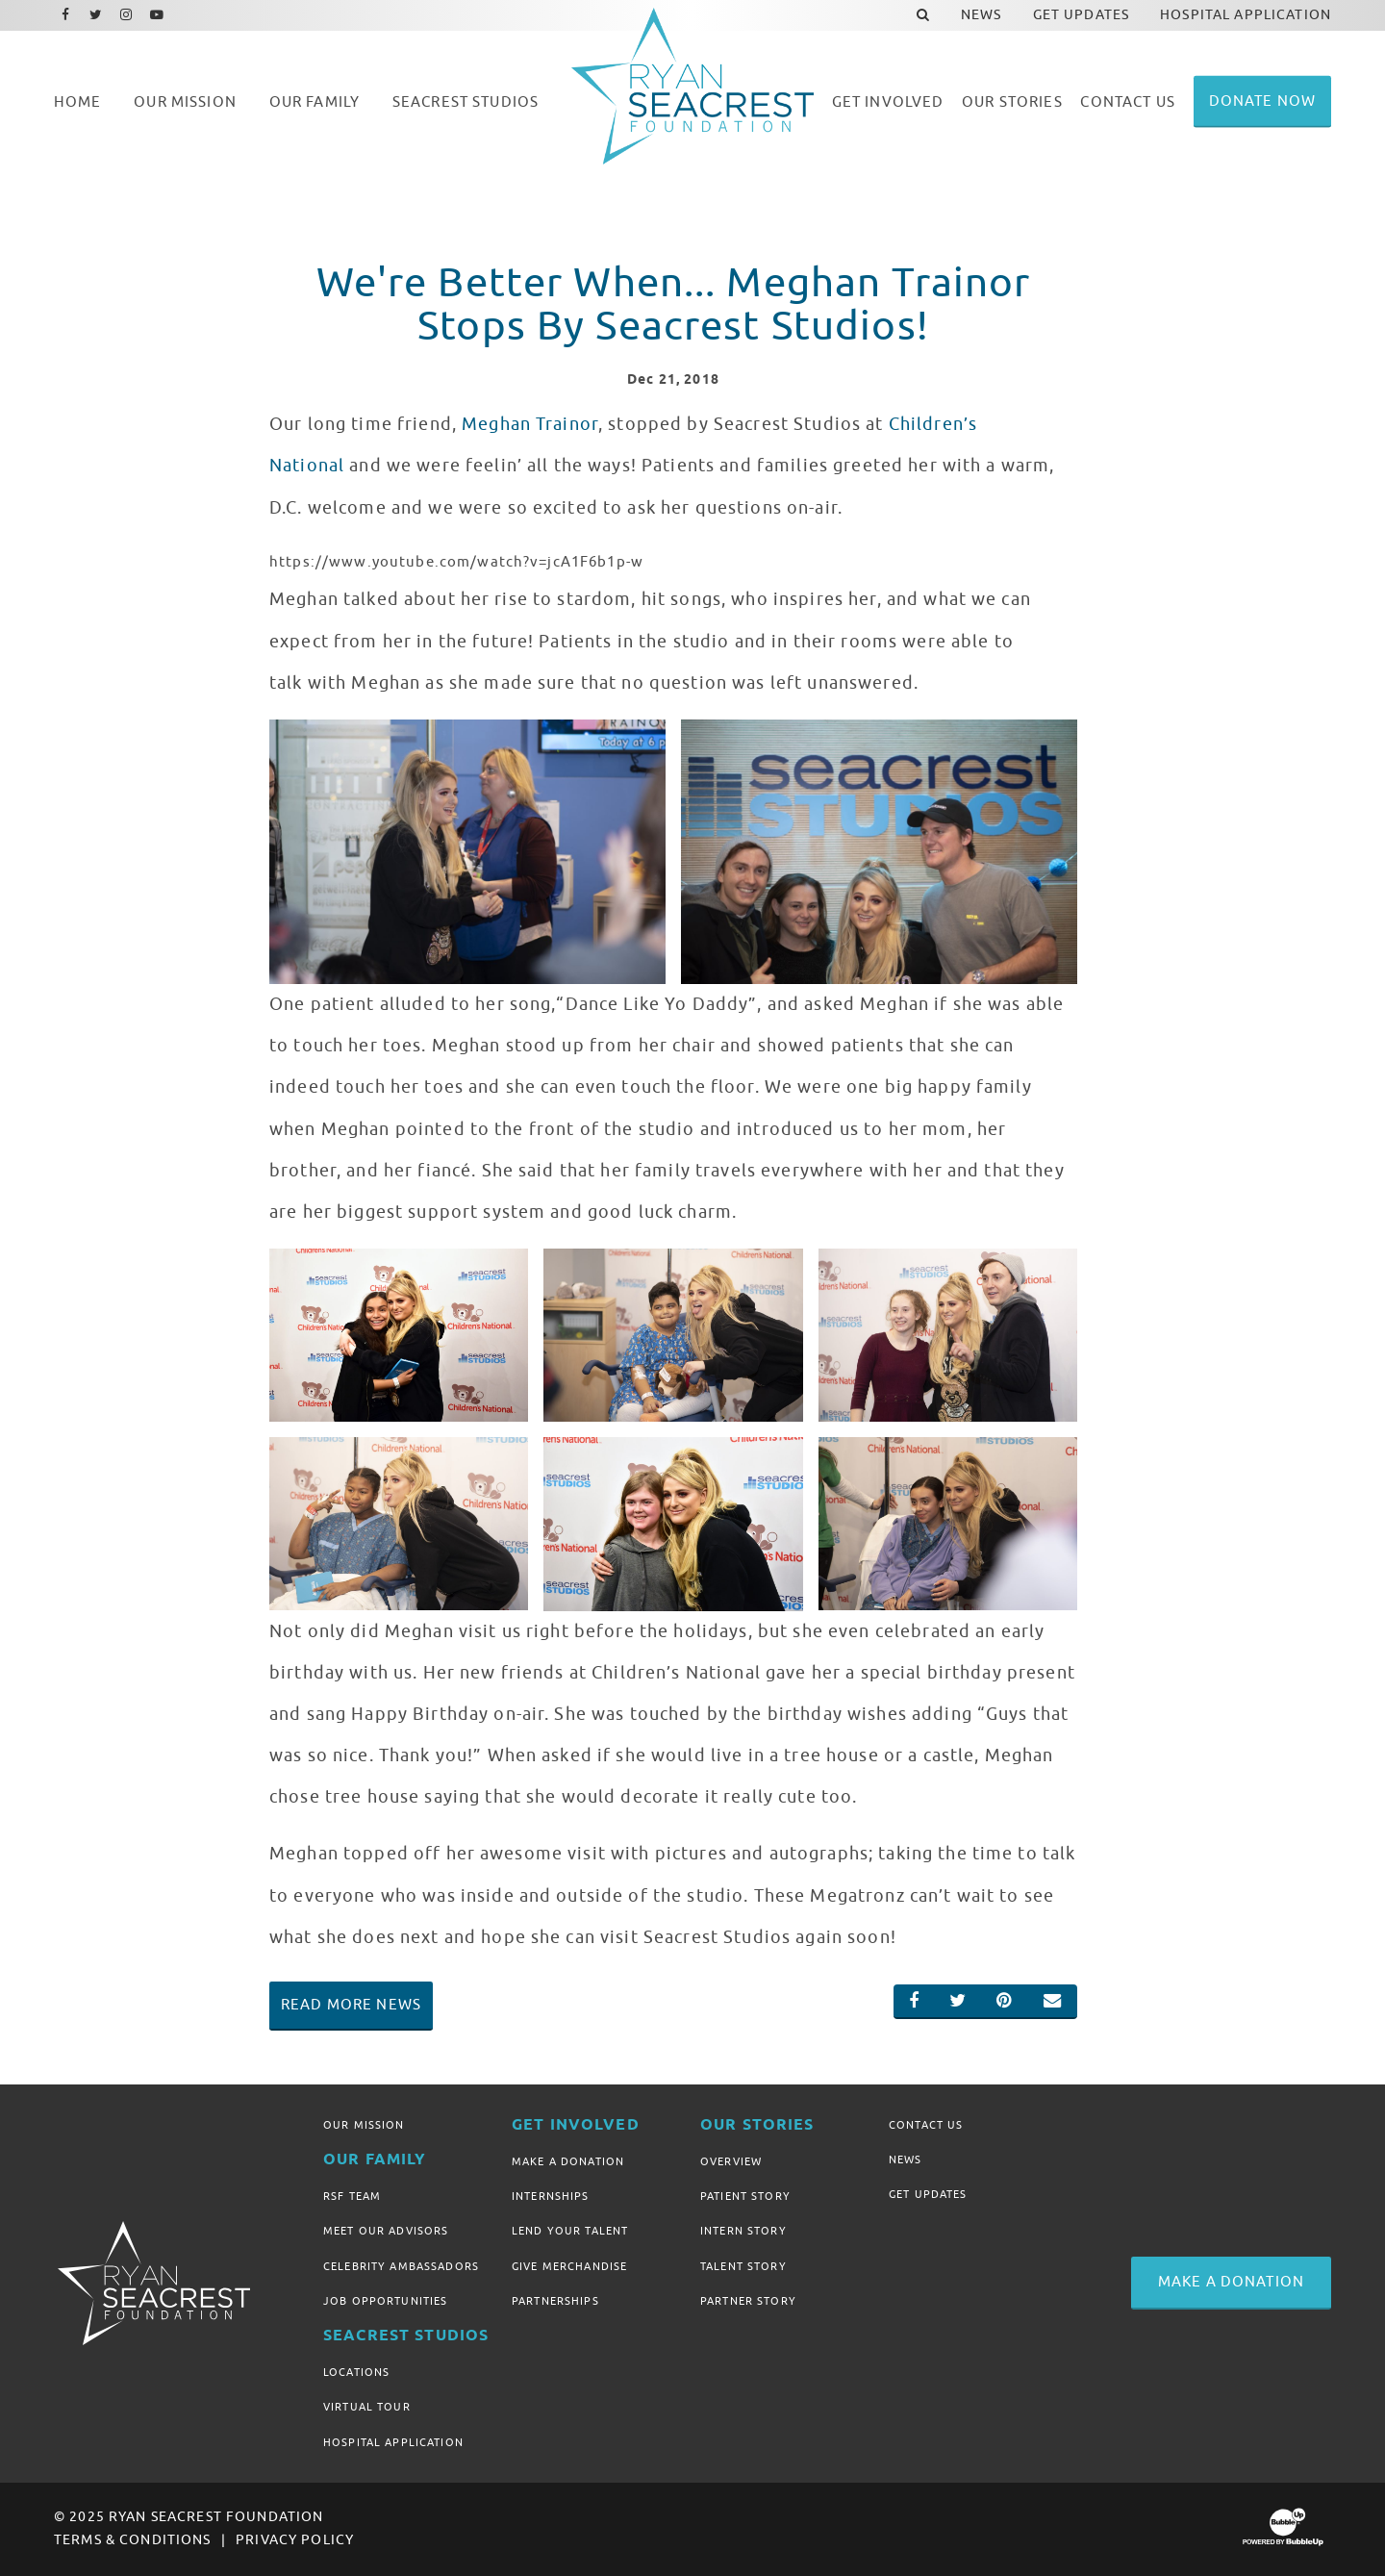 The image size is (1385, 2576). What do you see at coordinates (568, 2161) in the screenshot?
I see `Make A Donation` at bounding box center [568, 2161].